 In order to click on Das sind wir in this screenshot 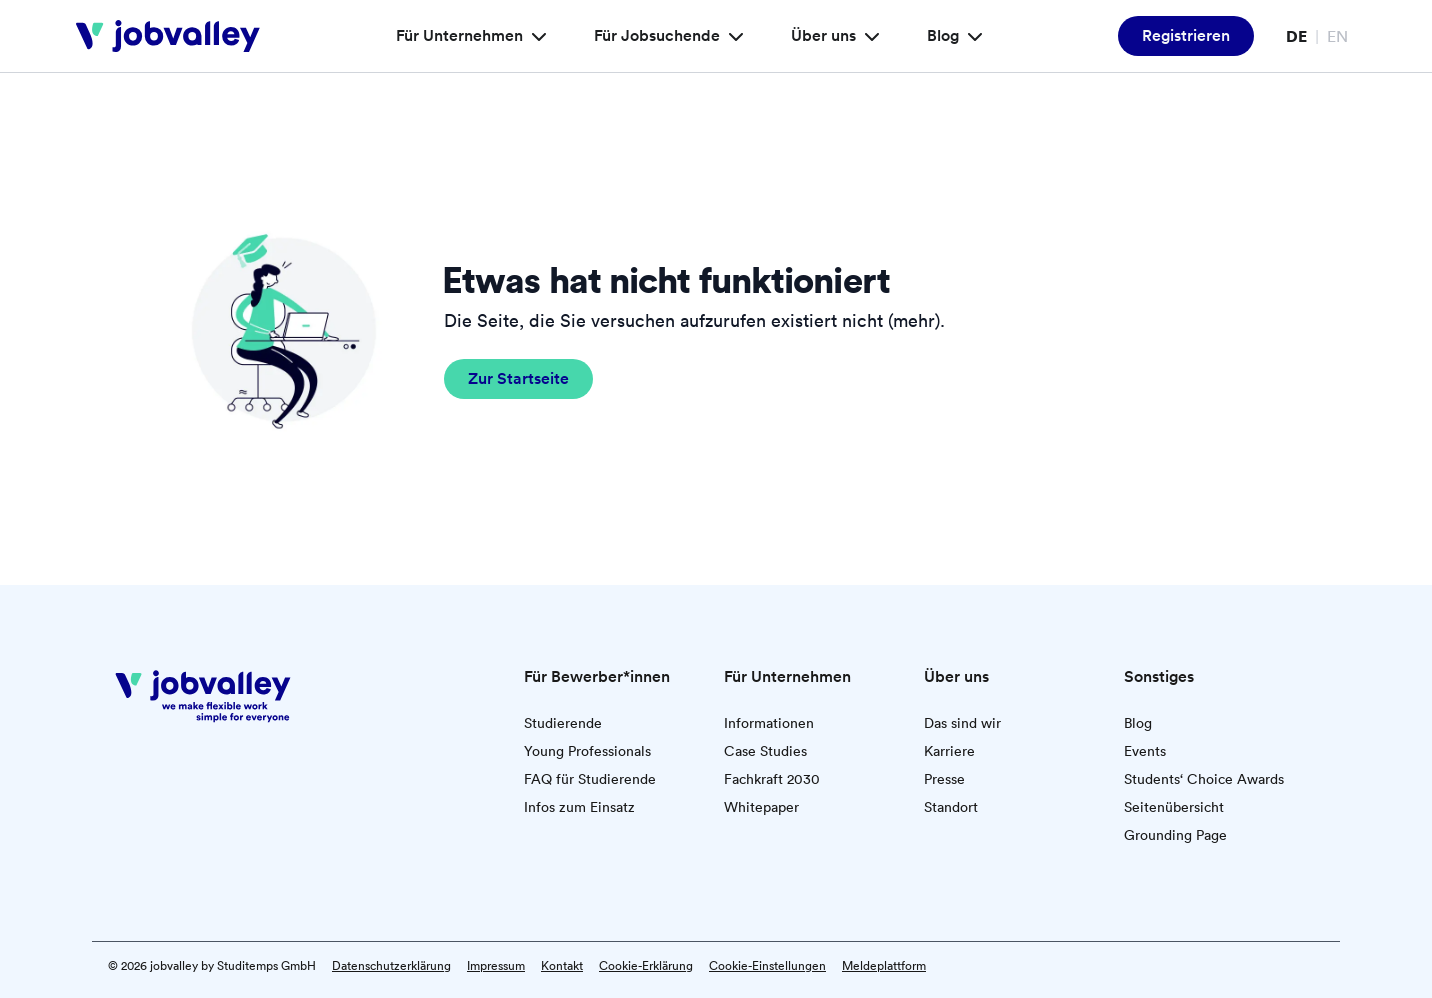, I will do `click(962, 723)`.